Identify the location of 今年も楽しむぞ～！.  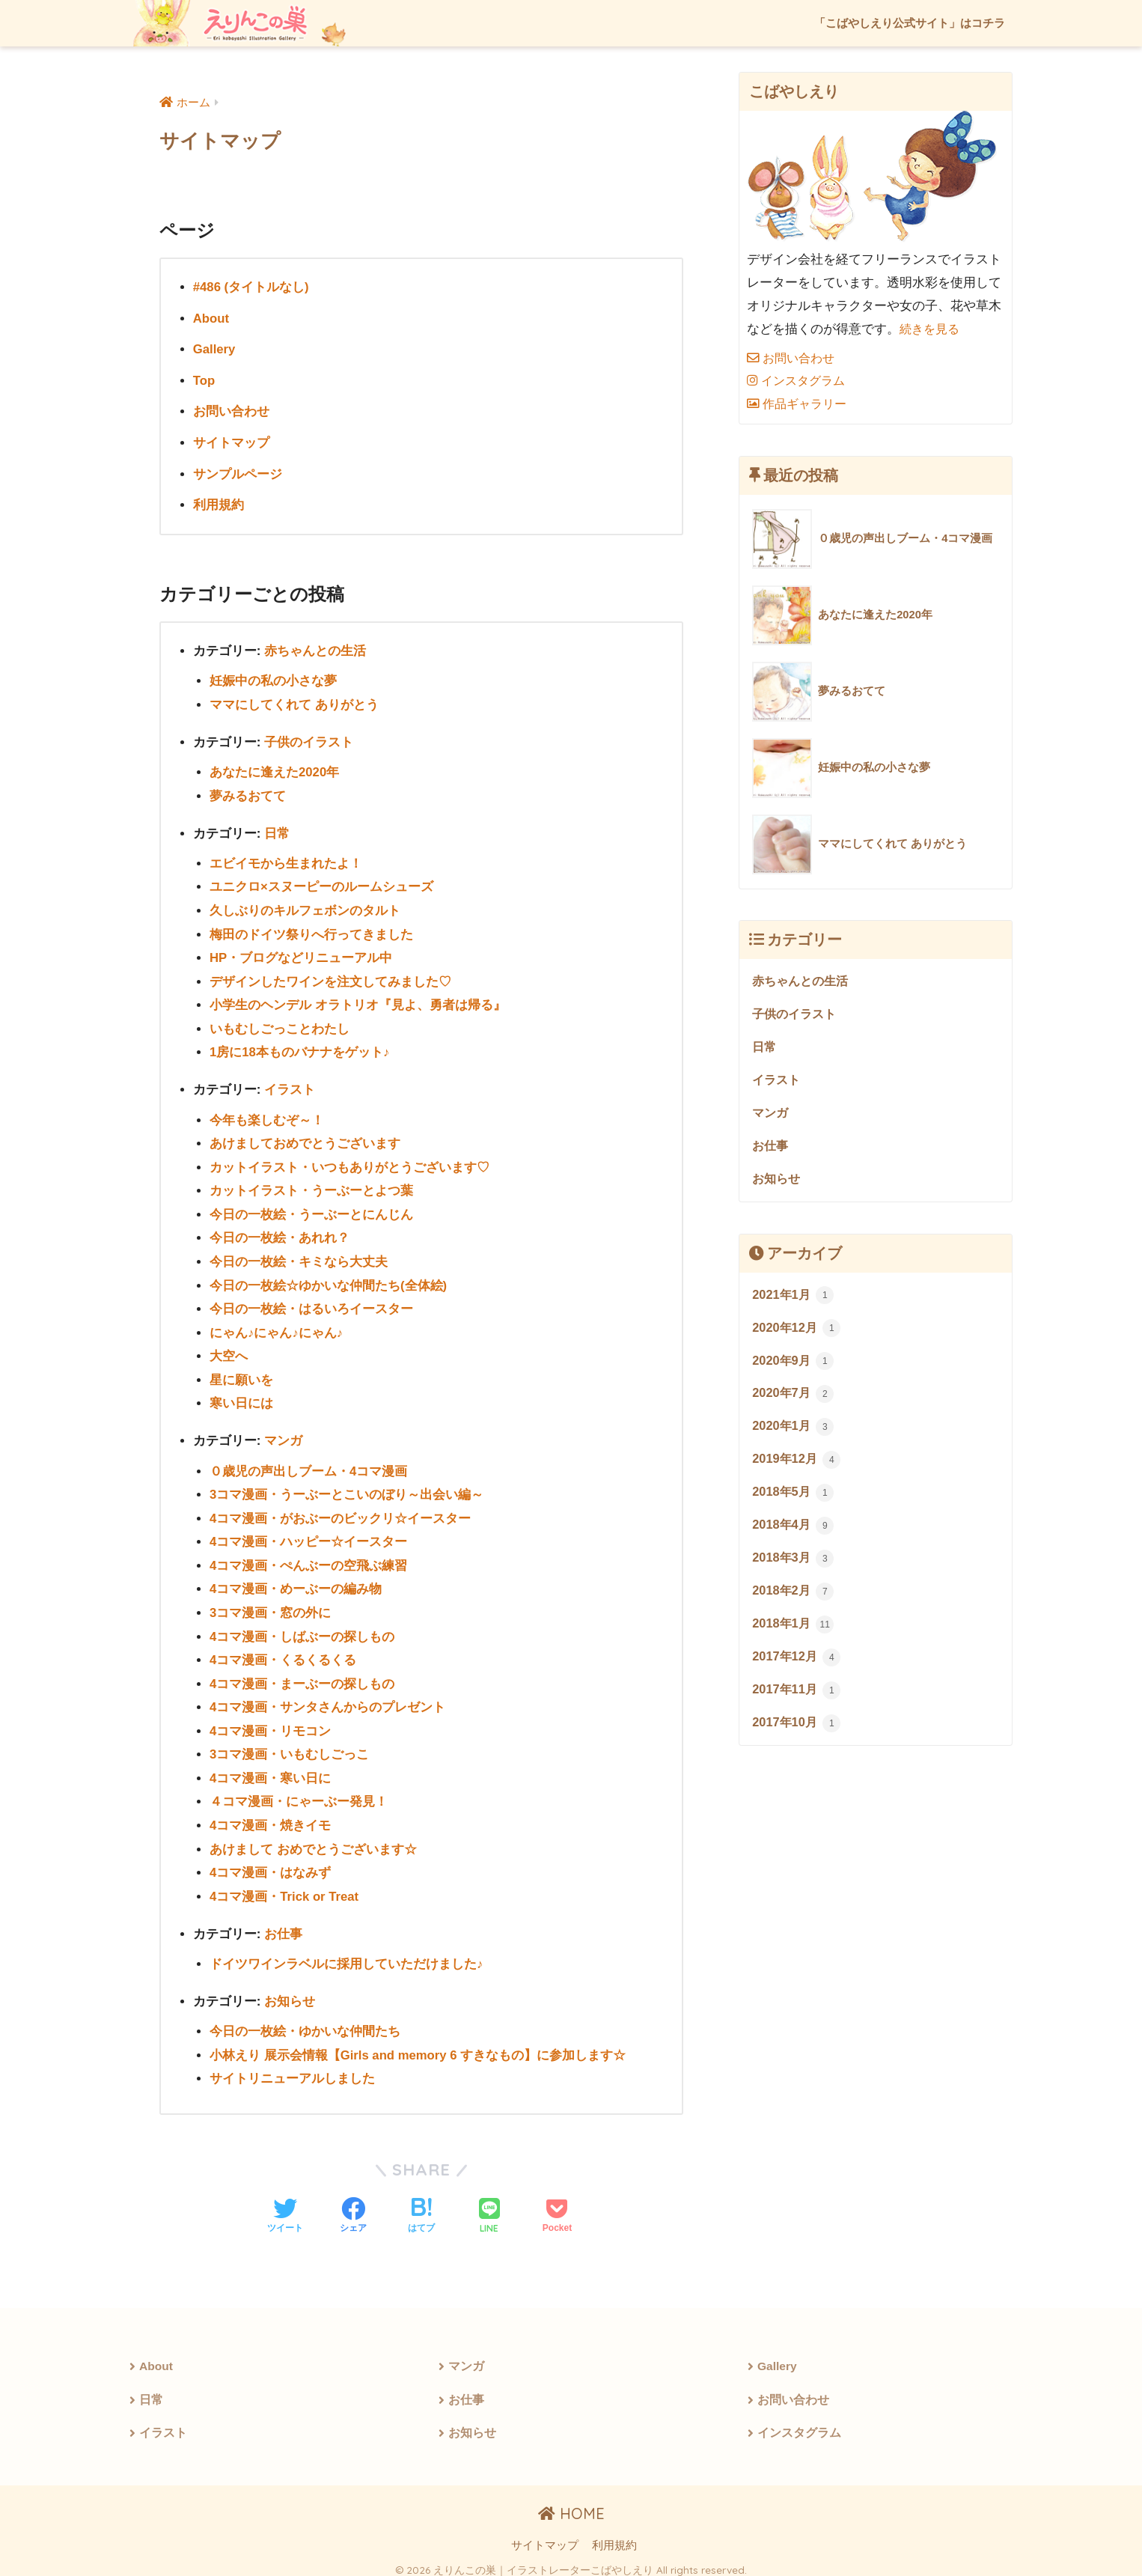
(267, 1116).